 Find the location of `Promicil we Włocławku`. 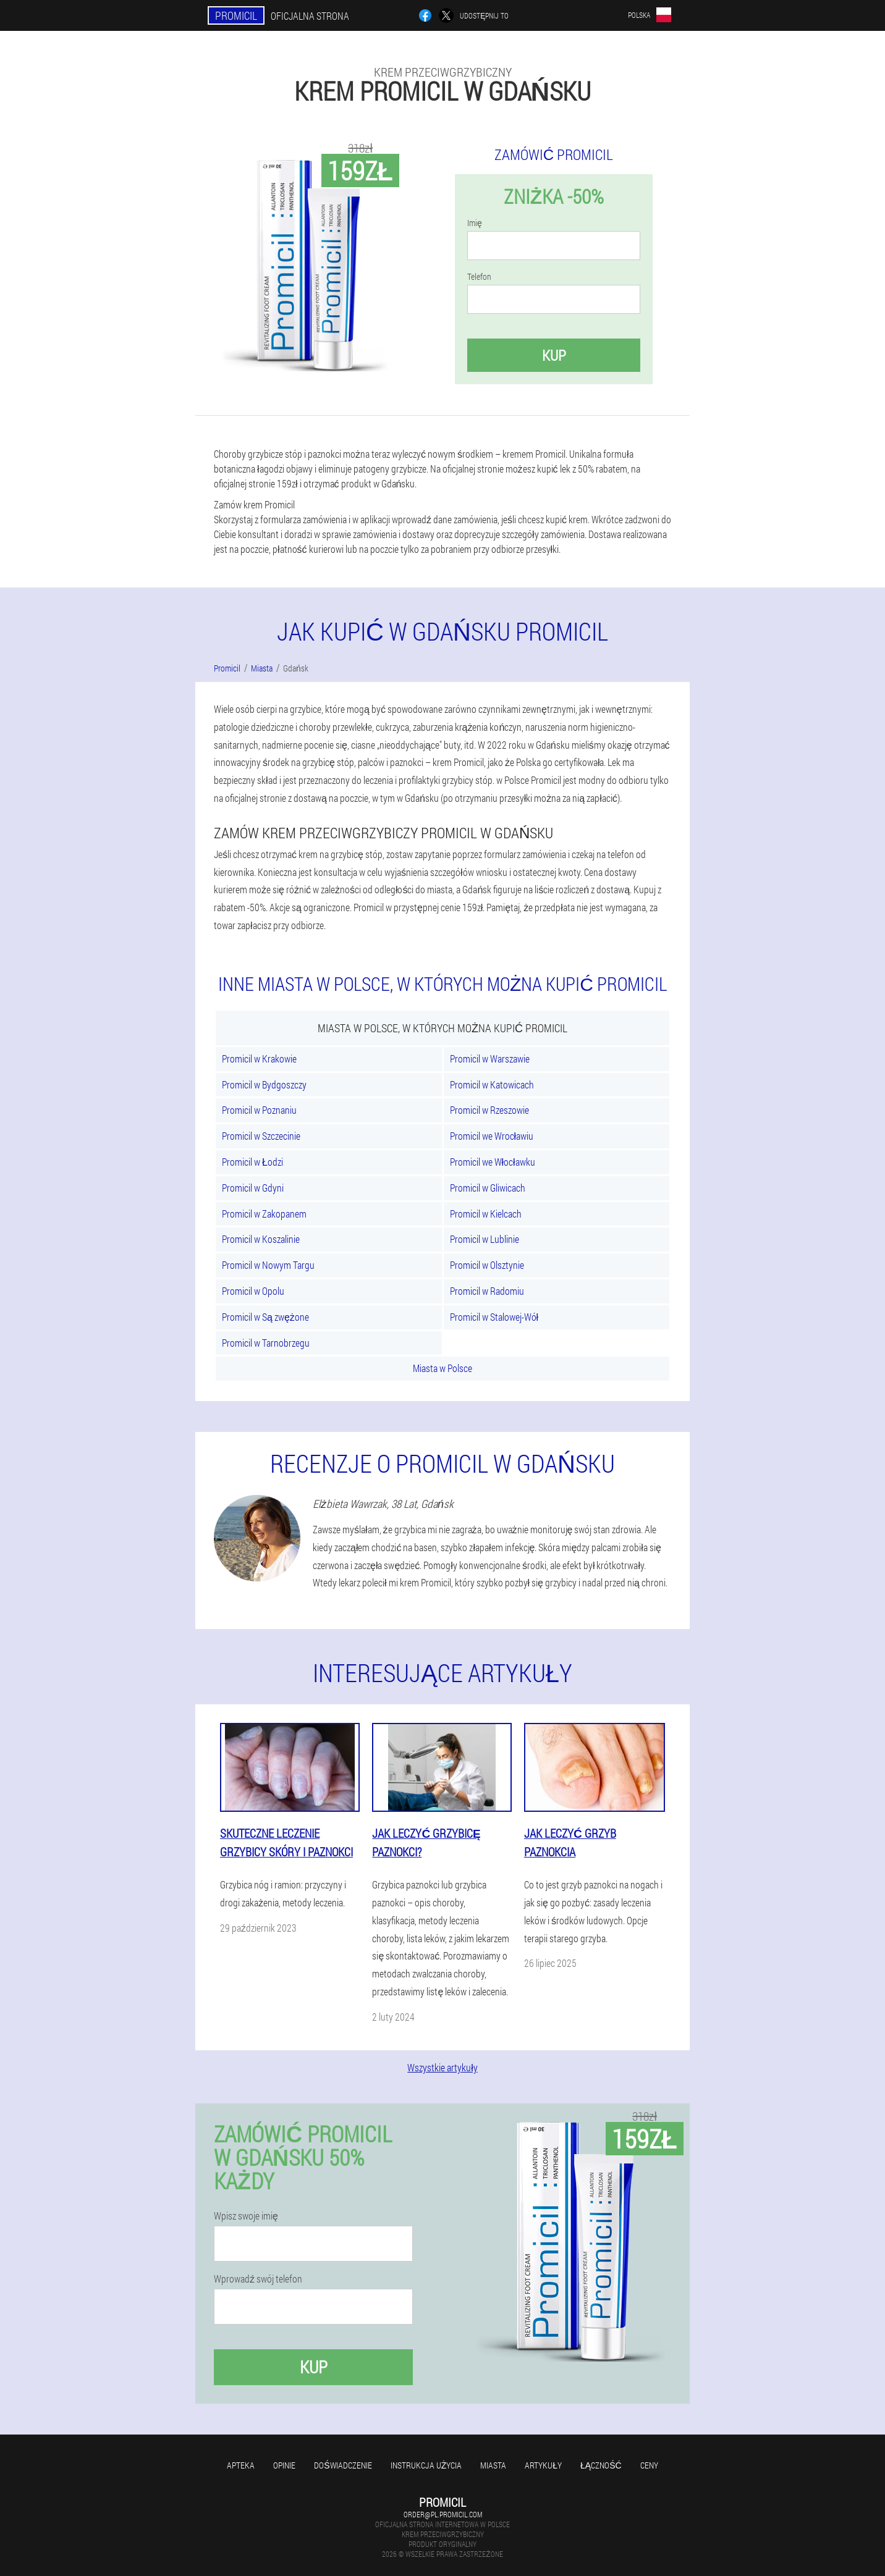

Promicil we Włocławku is located at coordinates (492, 1161).